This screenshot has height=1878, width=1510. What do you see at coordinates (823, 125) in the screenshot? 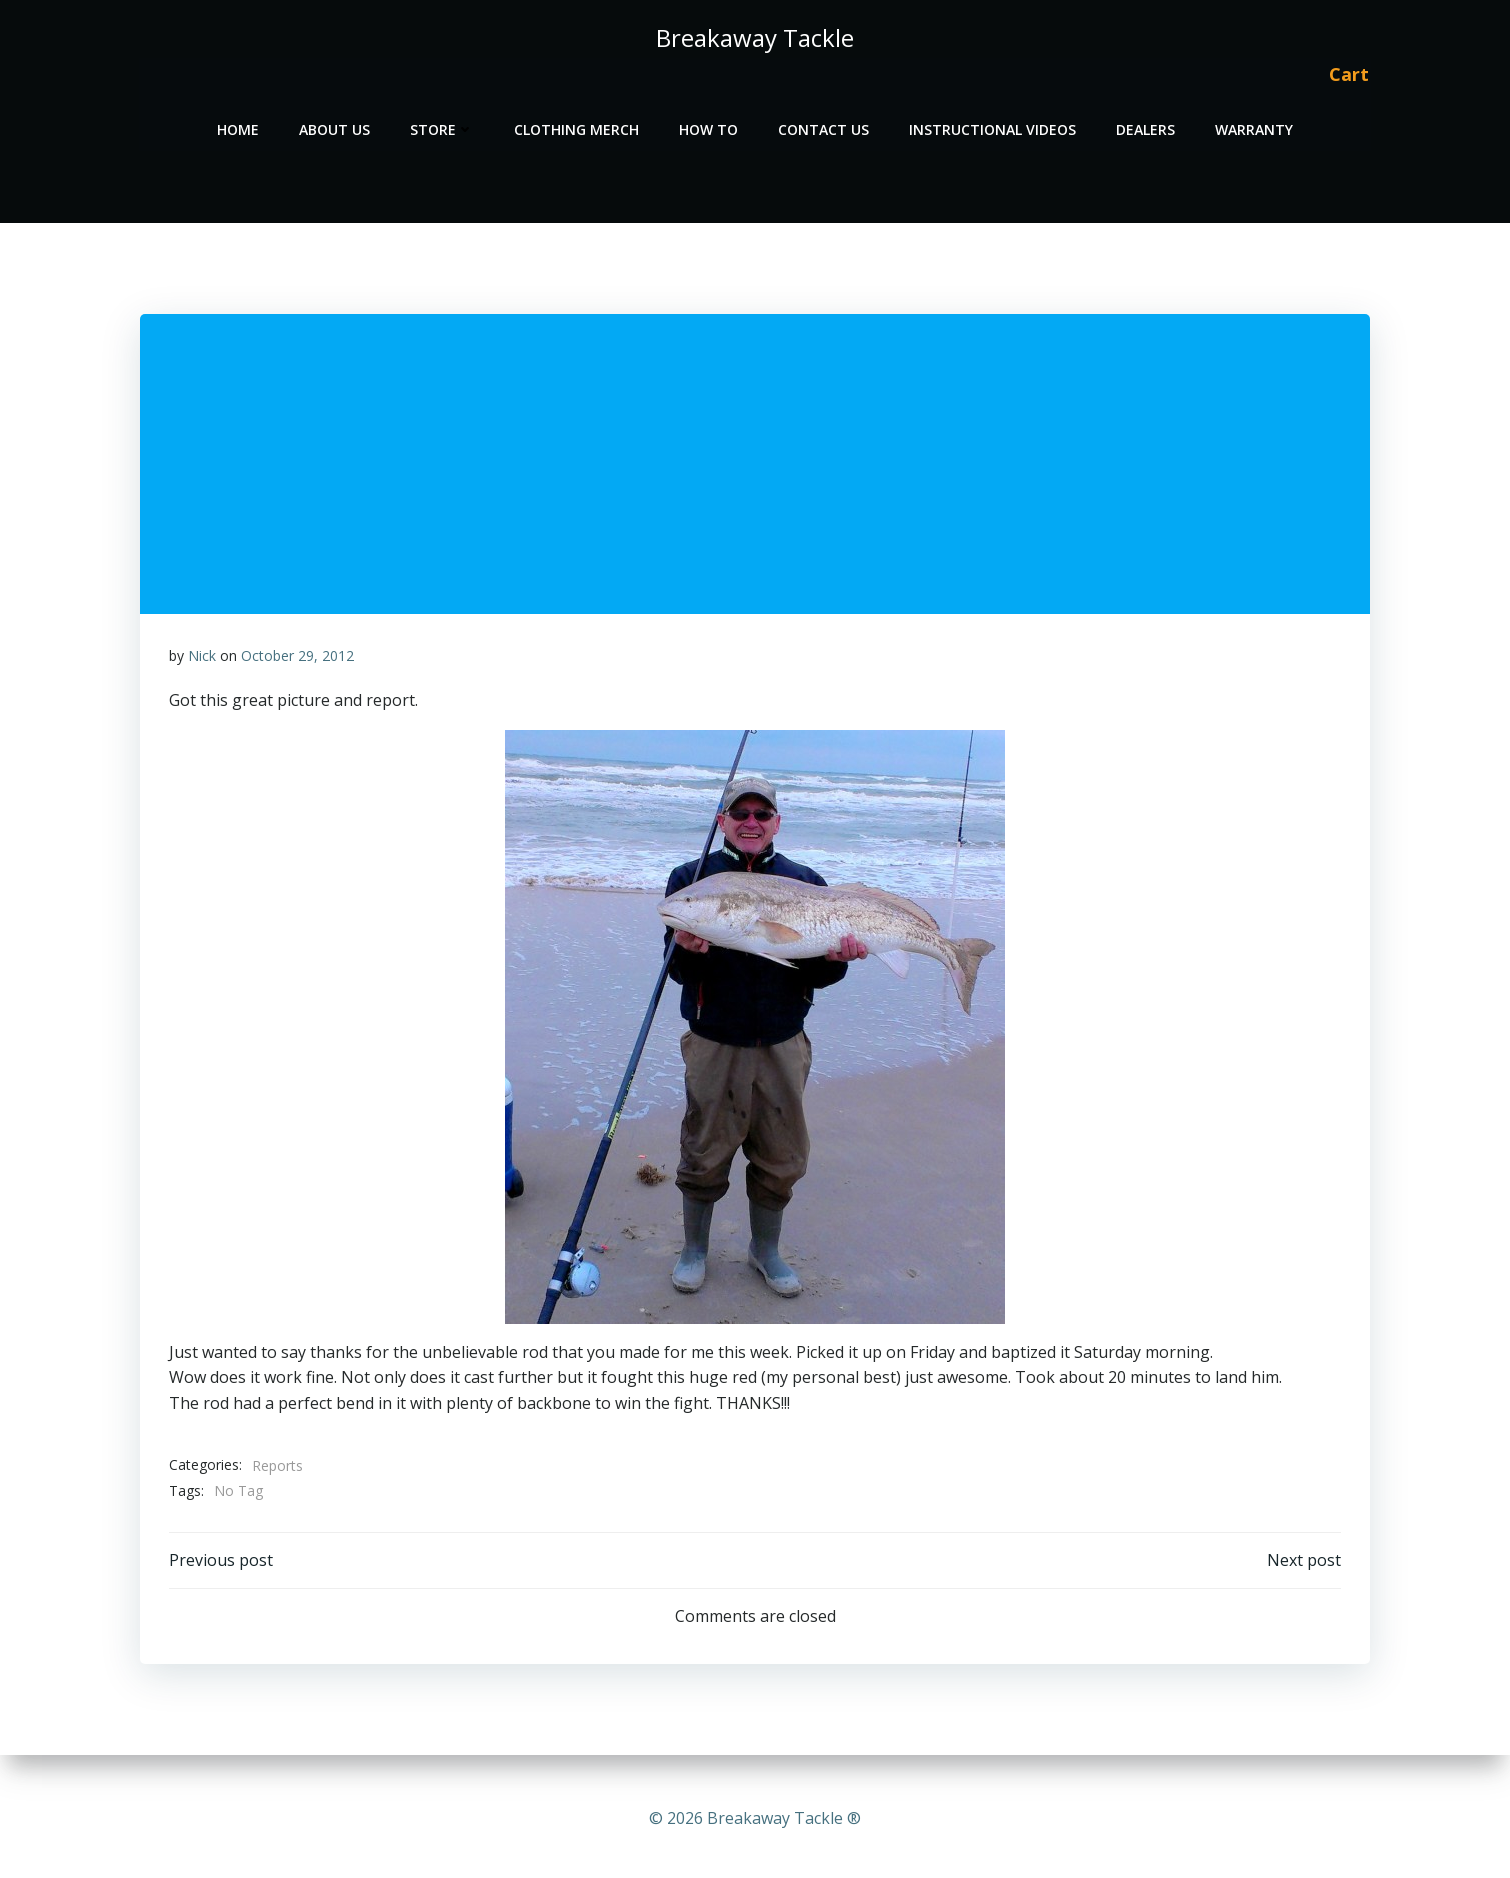
I see `Contact Us` at bounding box center [823, 125].